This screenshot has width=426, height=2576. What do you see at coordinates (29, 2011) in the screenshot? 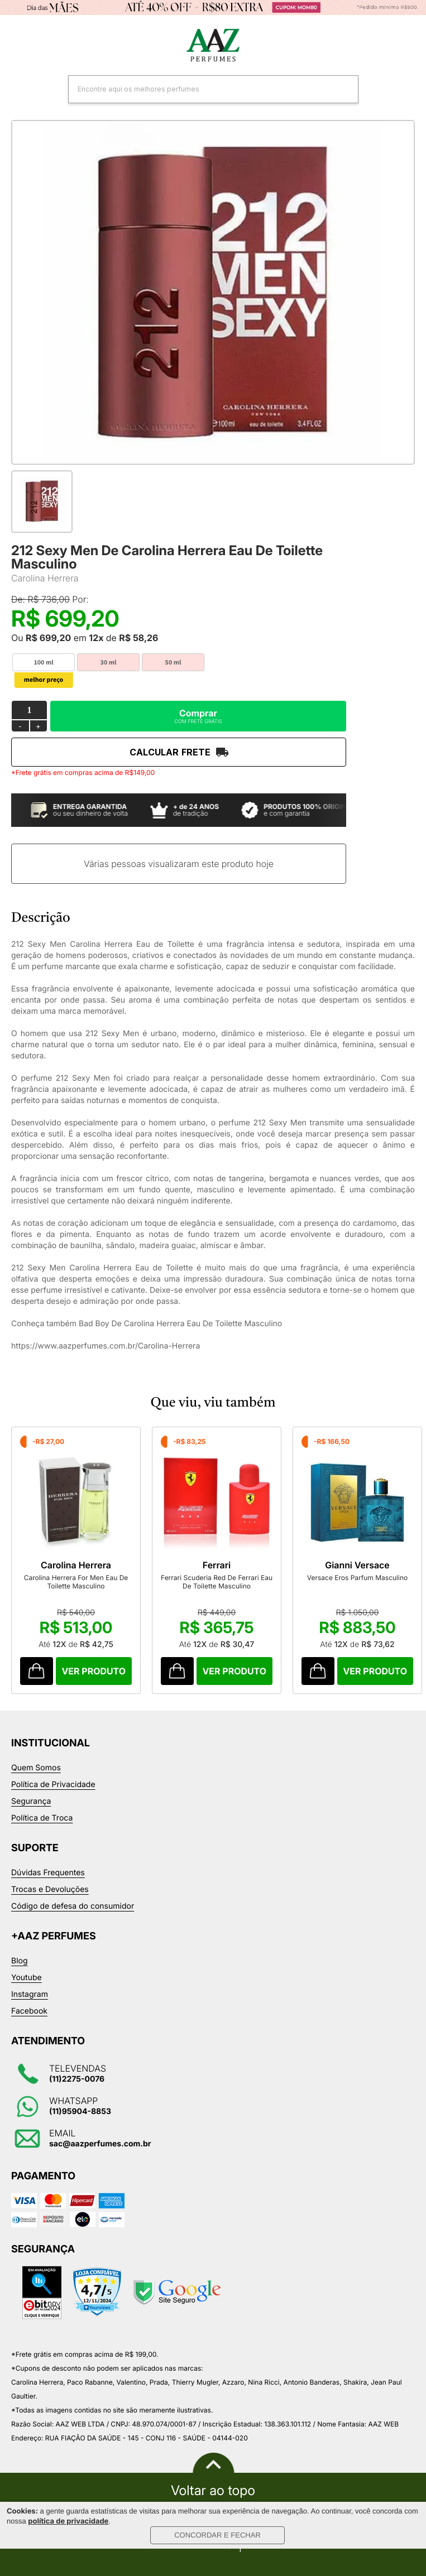
I see `Facebook` at bounding box center [29, 2011].